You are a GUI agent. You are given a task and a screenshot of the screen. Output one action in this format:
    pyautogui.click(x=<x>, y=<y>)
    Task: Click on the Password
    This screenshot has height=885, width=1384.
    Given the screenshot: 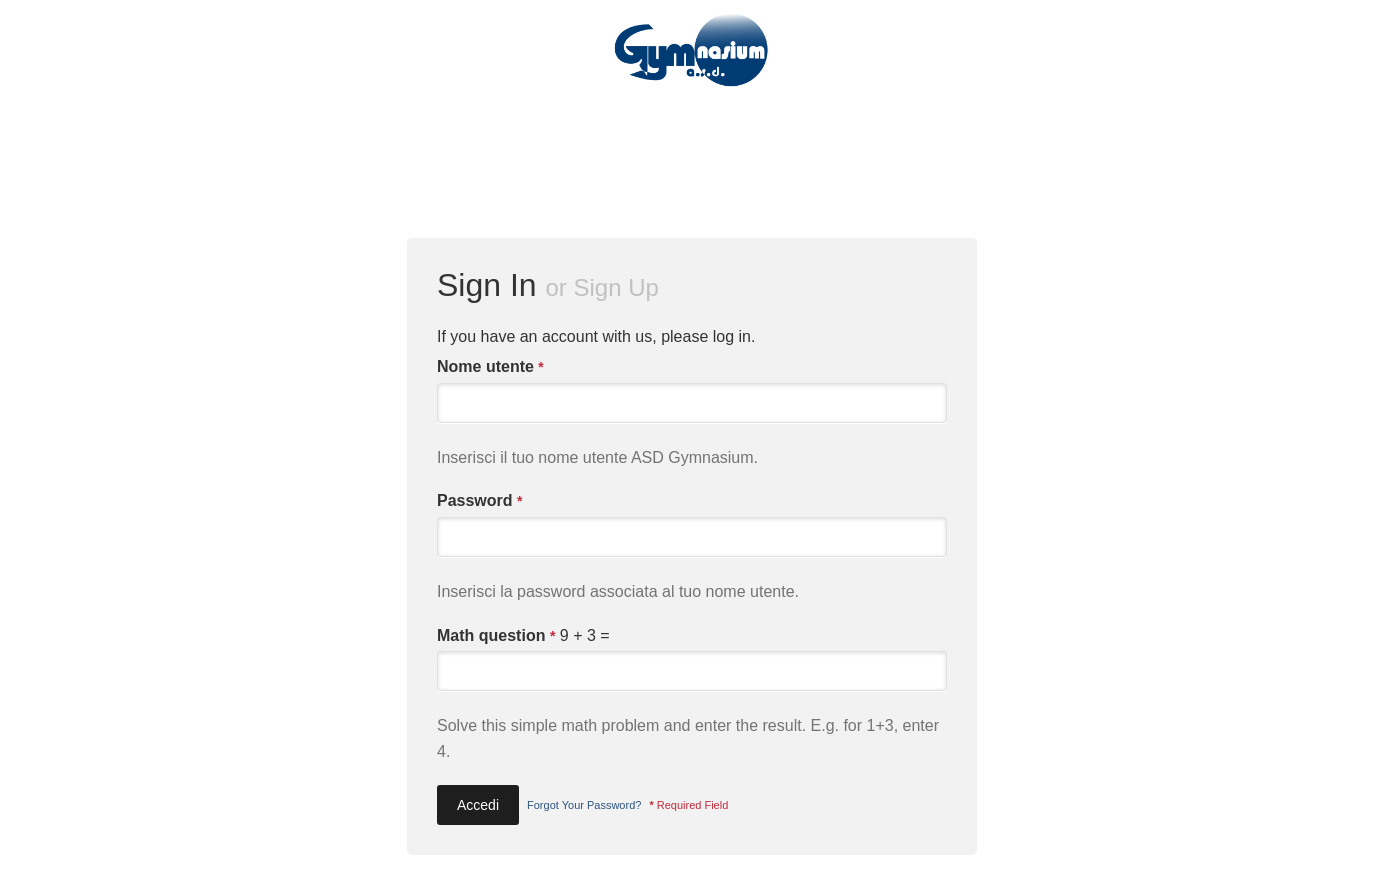 What is the action you would take?
    pyautogui.click(x=479, y=501)
    